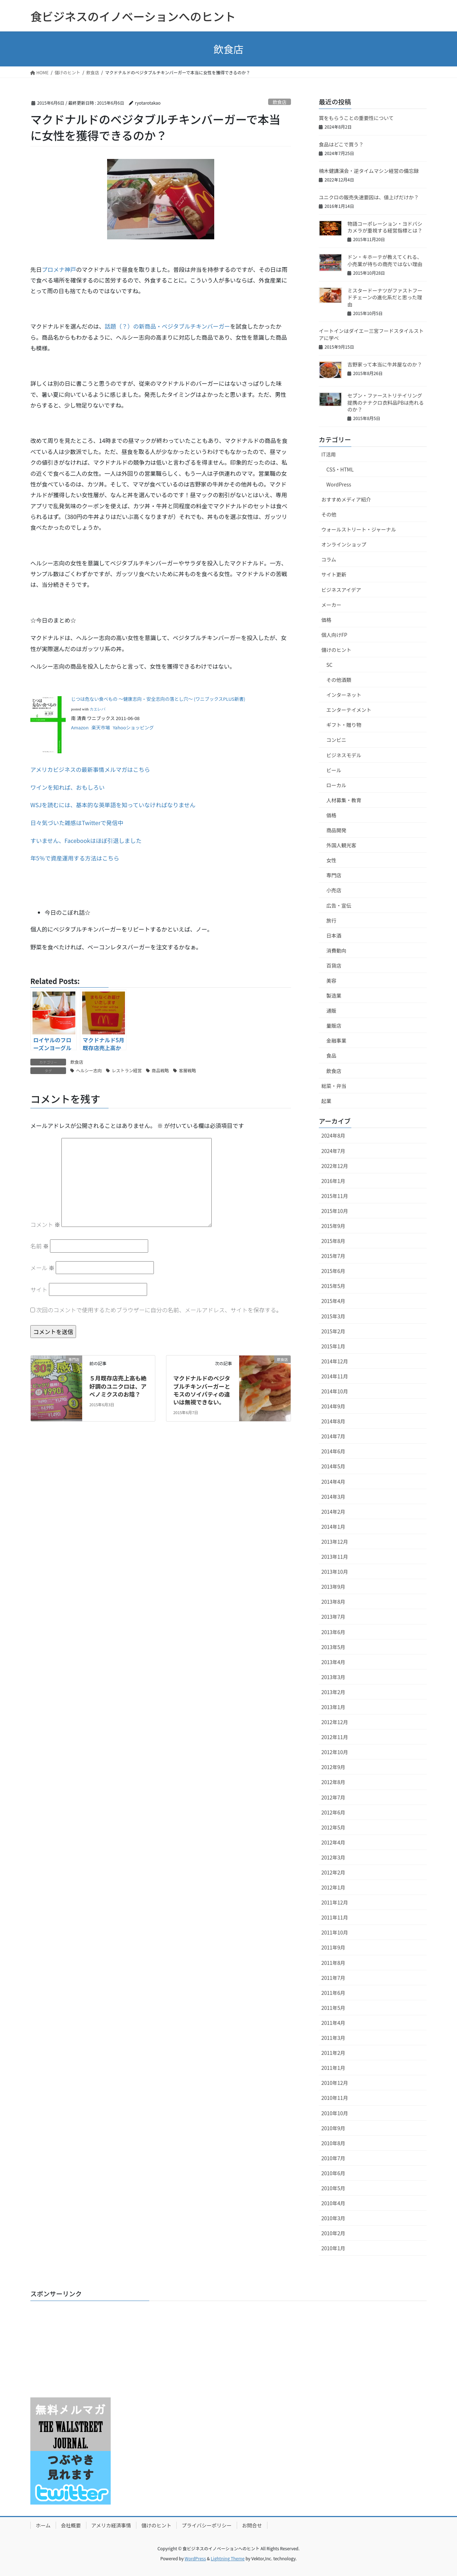  Describe the element at coordinates (343, 694) in the screenshot. I see `インターネット` at that location.